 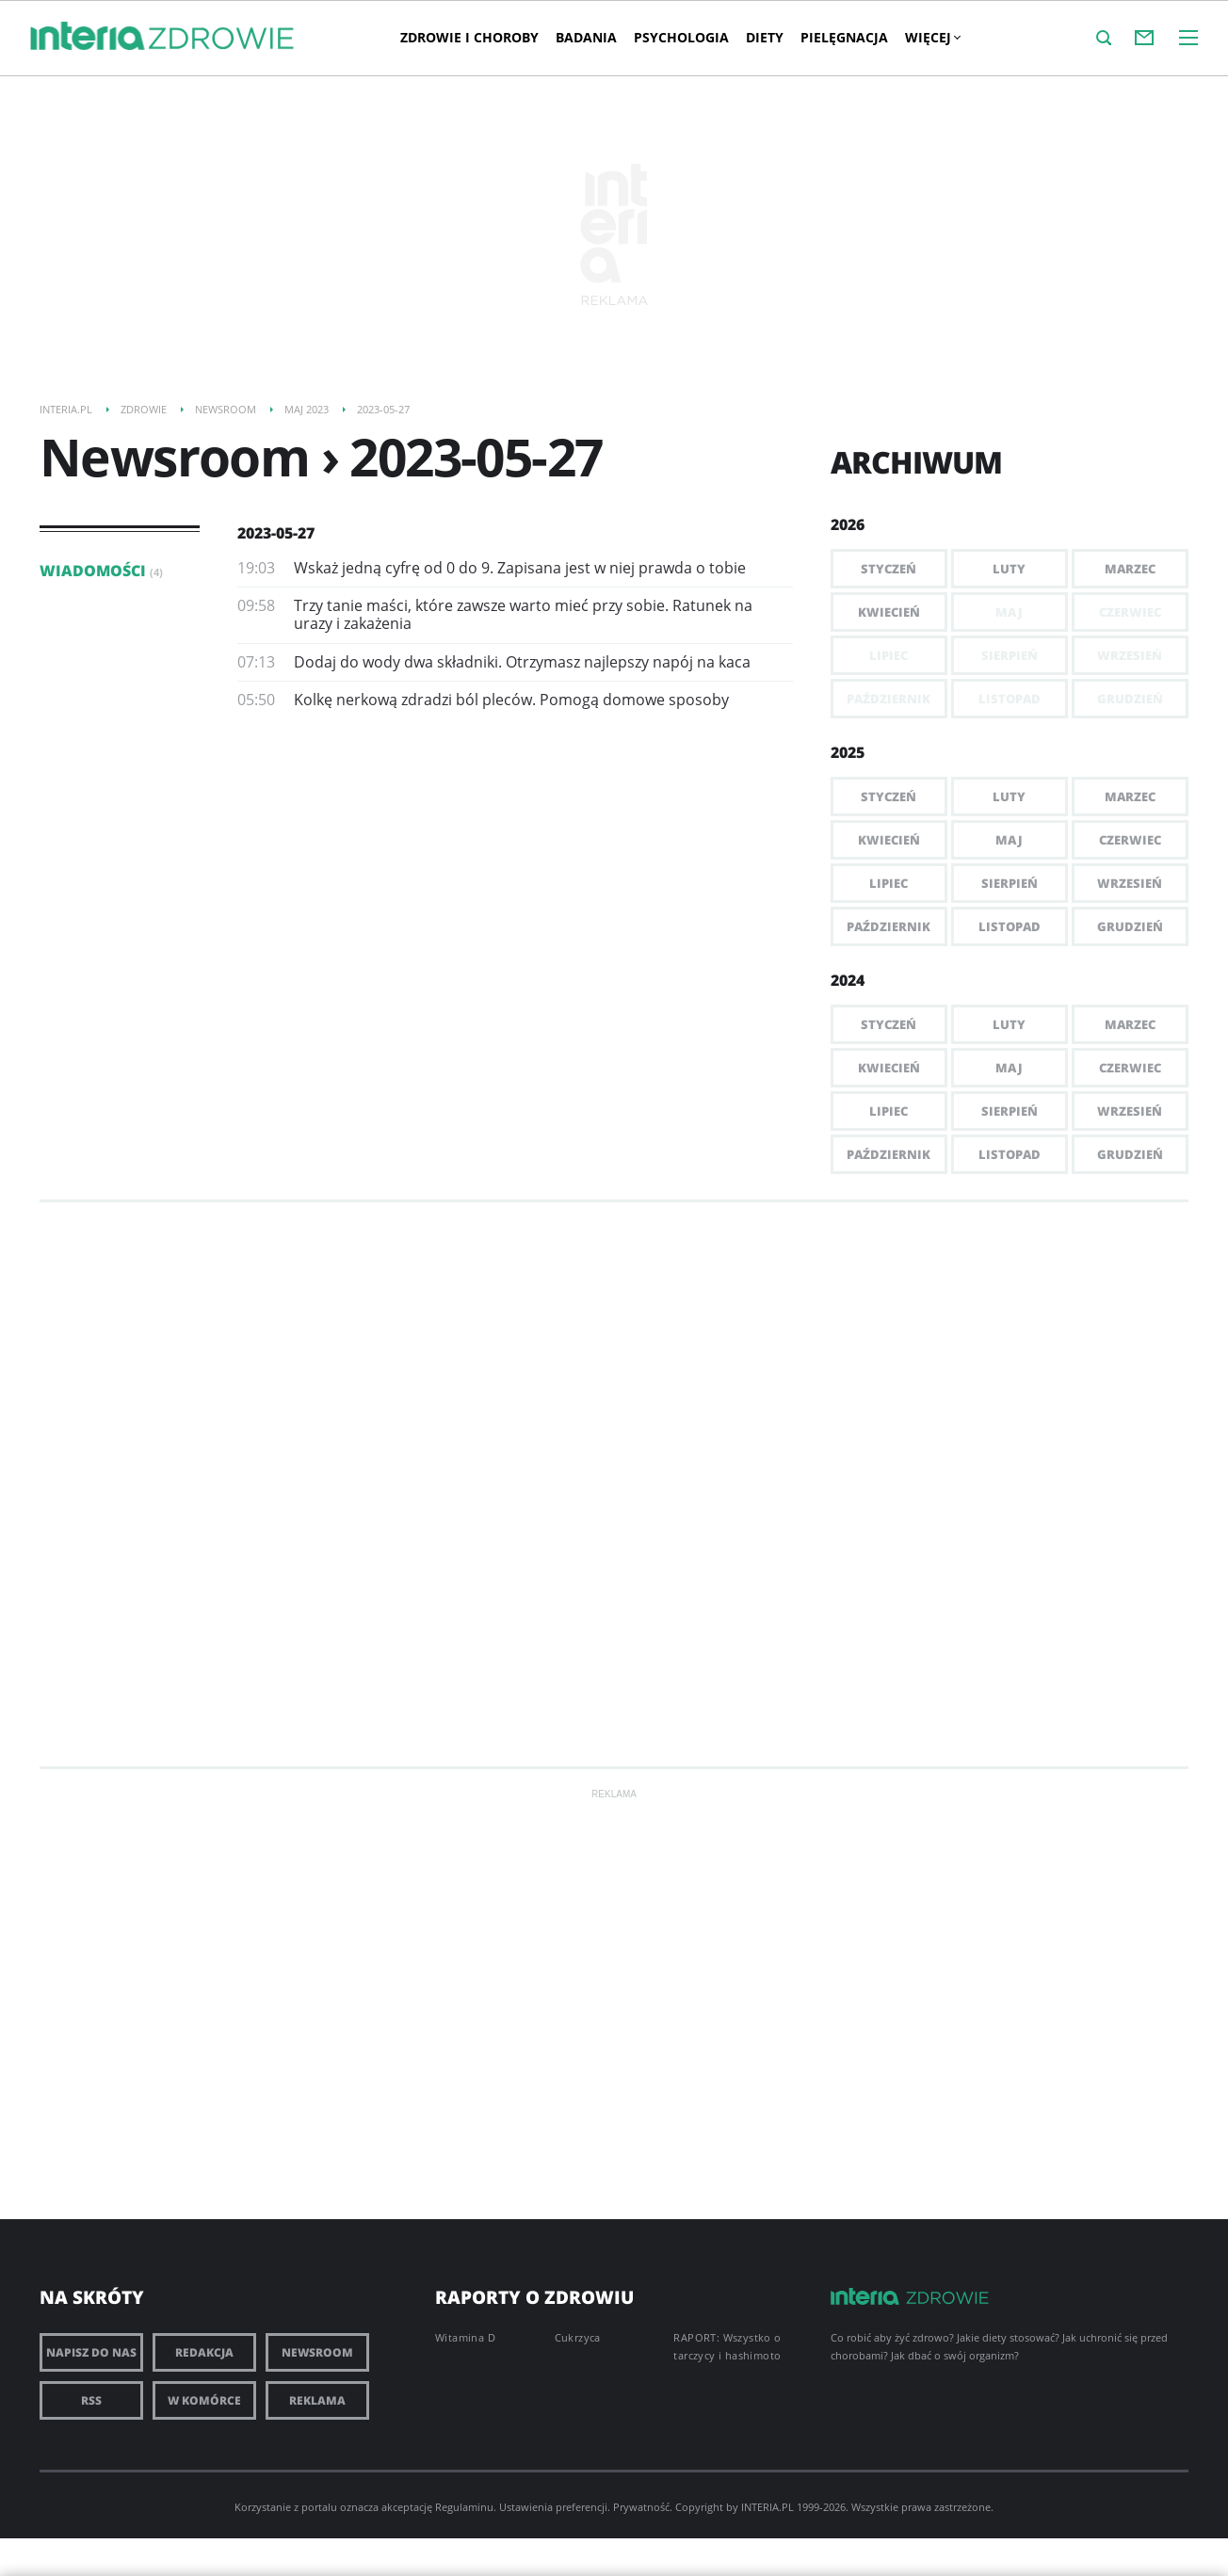 I want to click on Reklama, so click(x=317, y=2400).